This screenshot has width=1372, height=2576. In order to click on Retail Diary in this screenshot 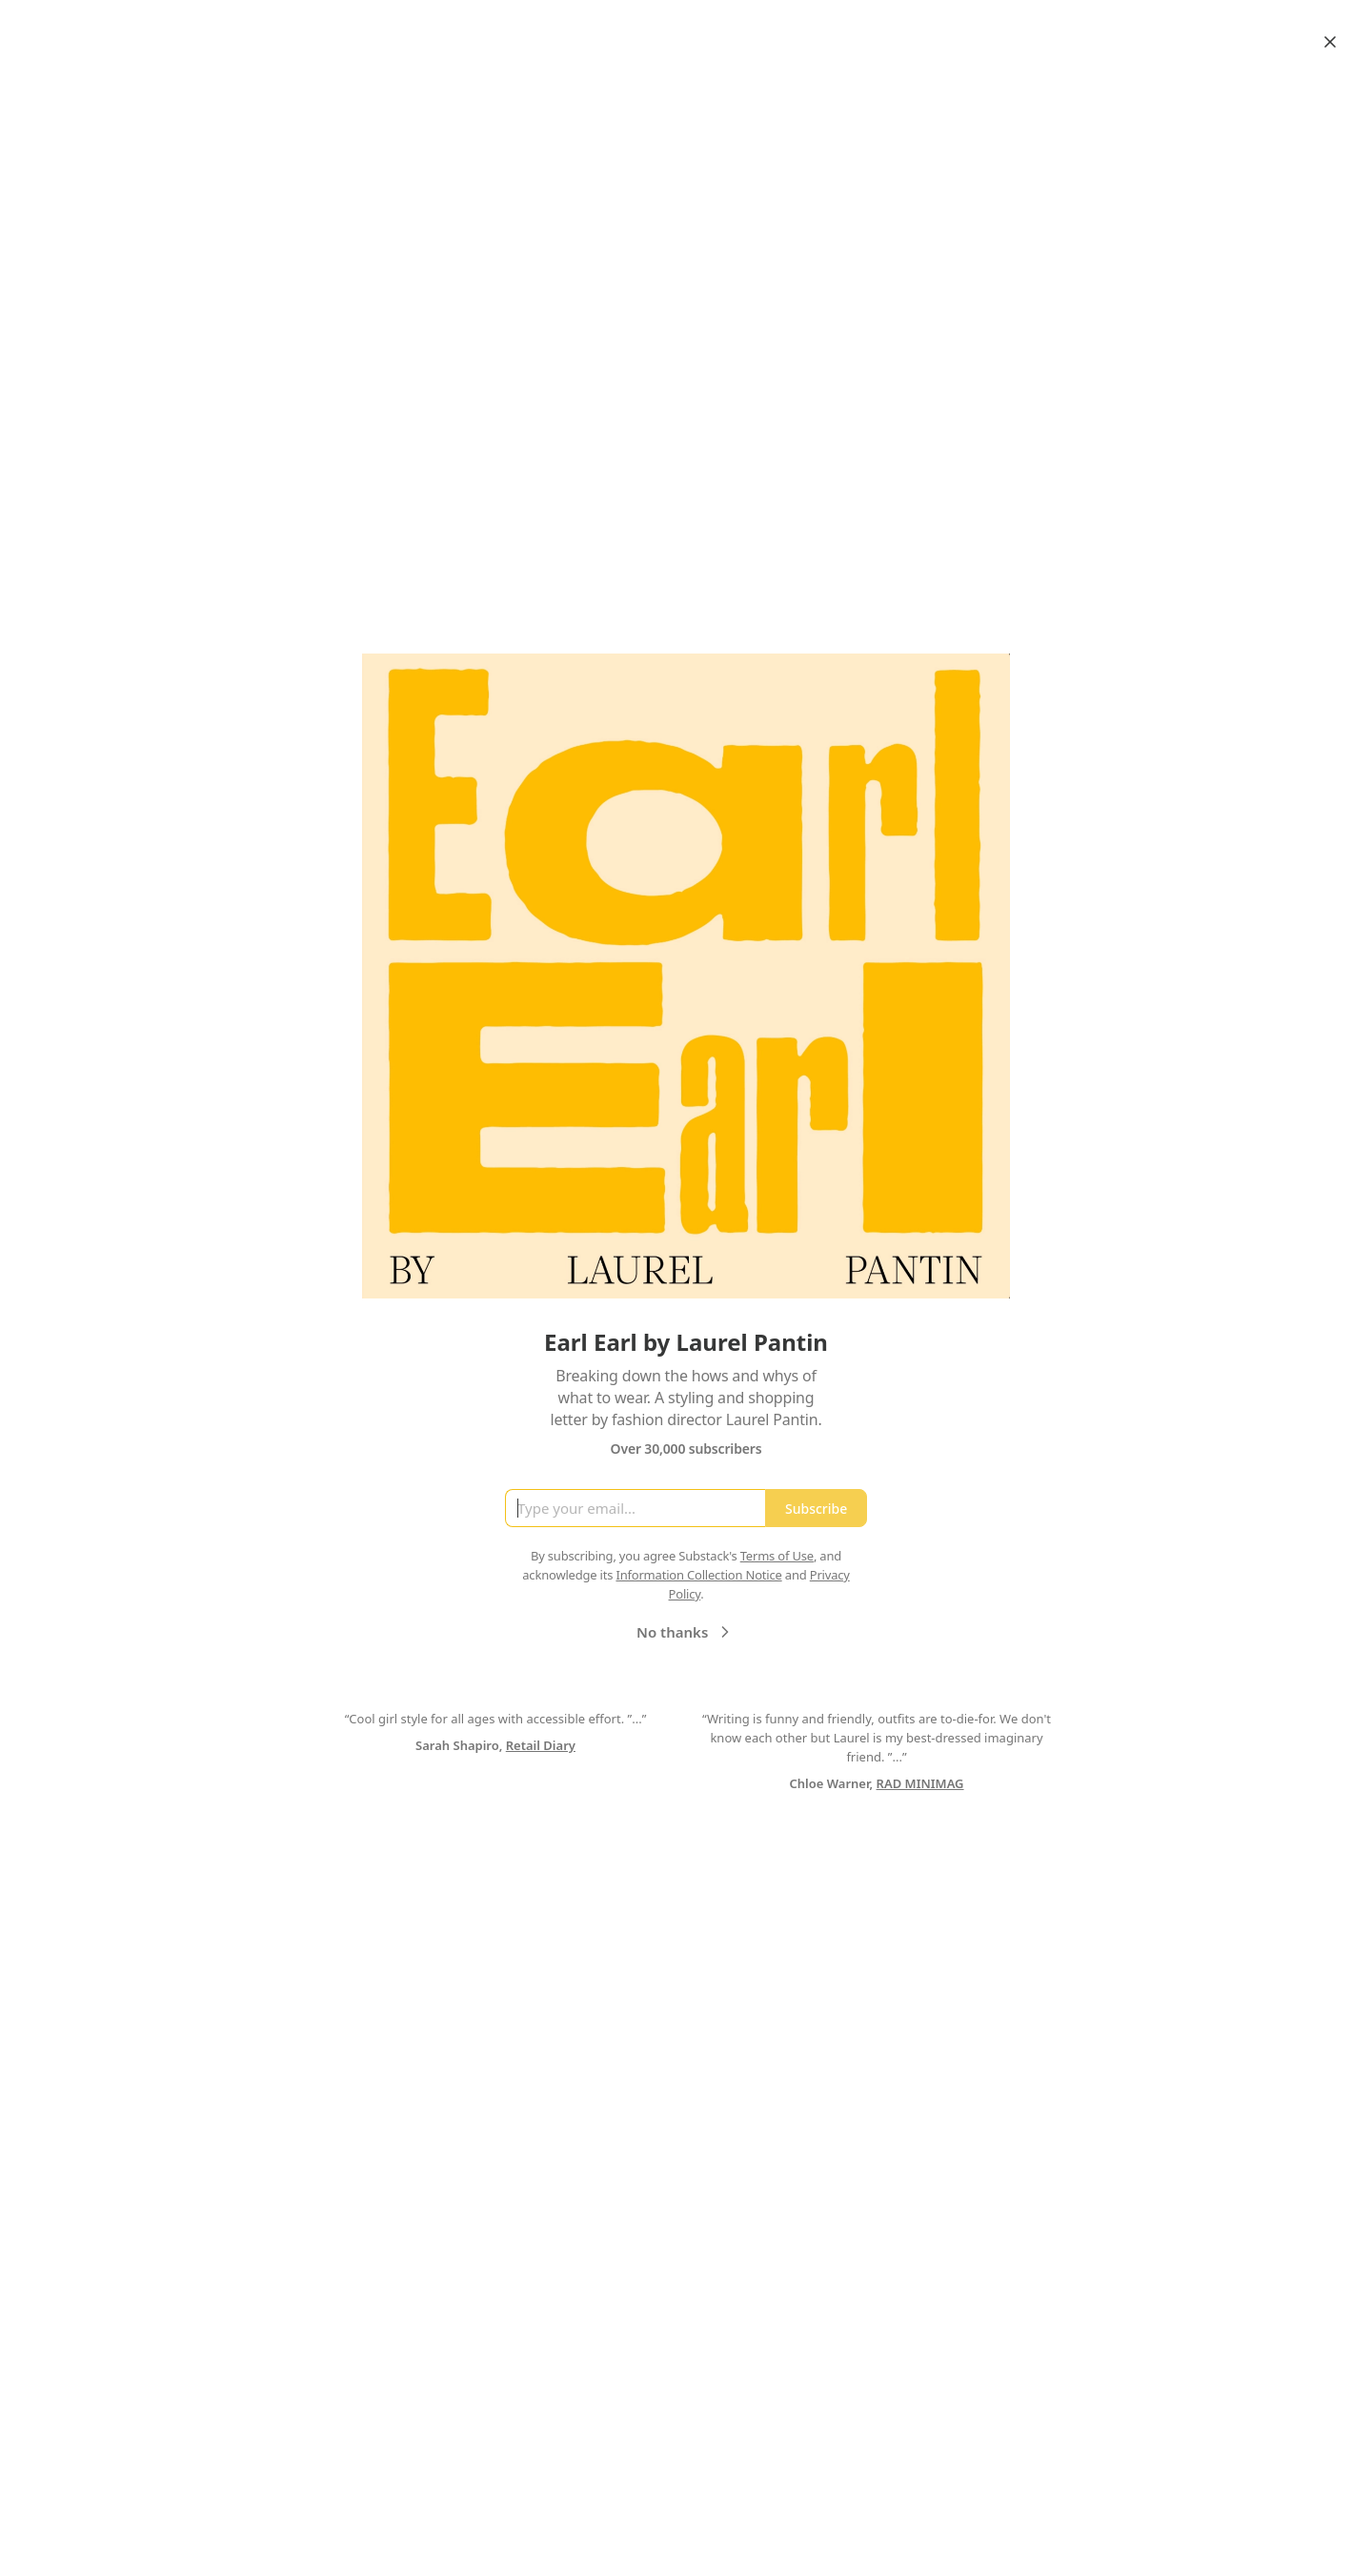, I will do `click(540, 1745)`.